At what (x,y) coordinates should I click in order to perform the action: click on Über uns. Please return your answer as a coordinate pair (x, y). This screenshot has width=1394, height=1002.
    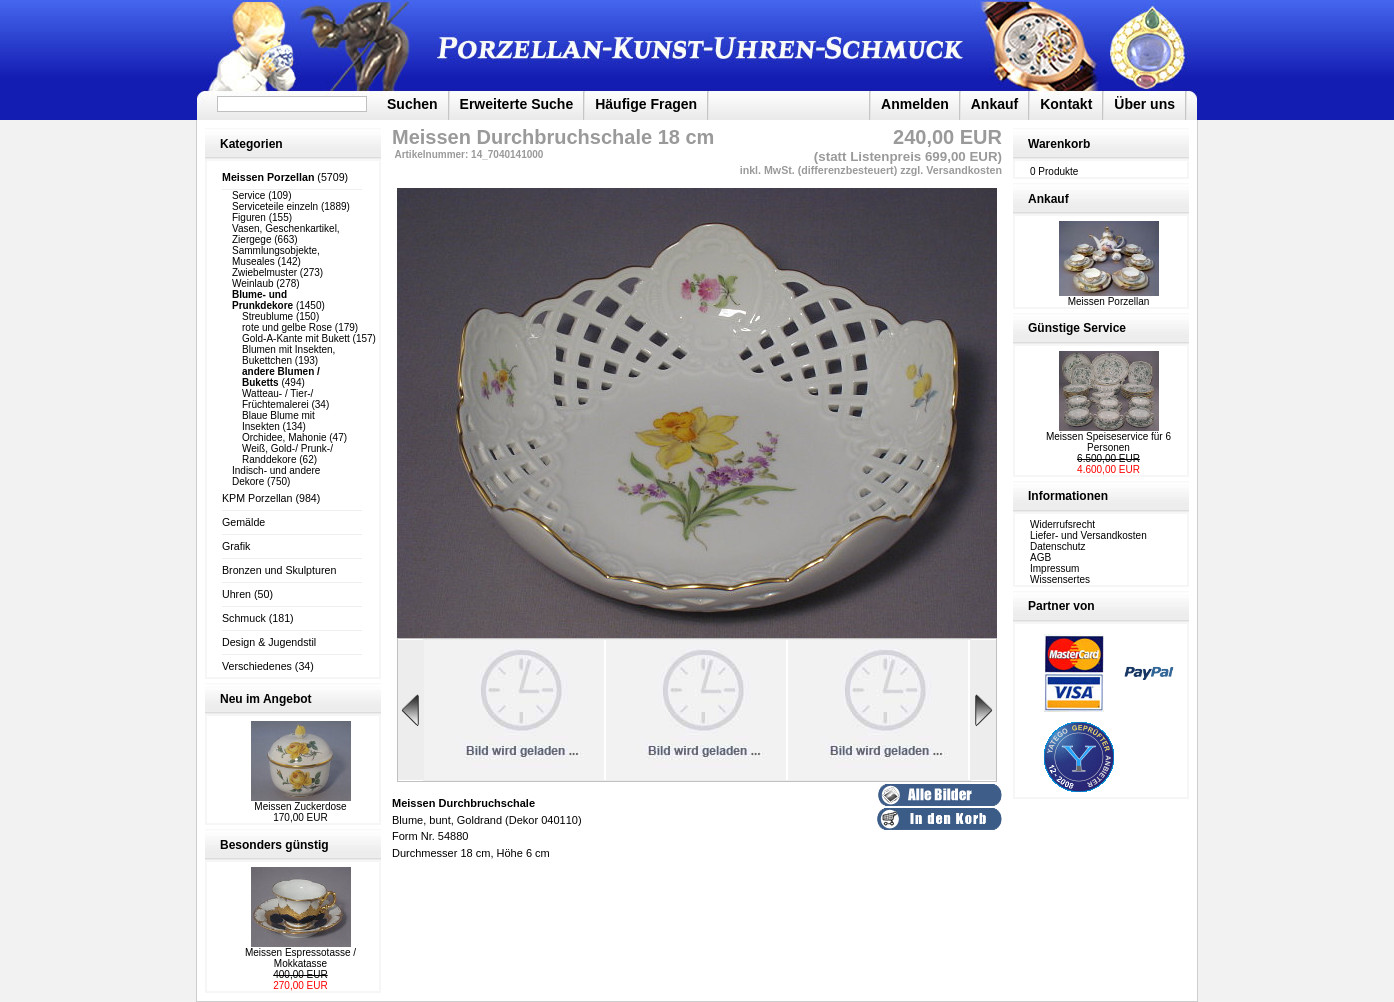
    Looking at the image, I should click on (1144, 104).